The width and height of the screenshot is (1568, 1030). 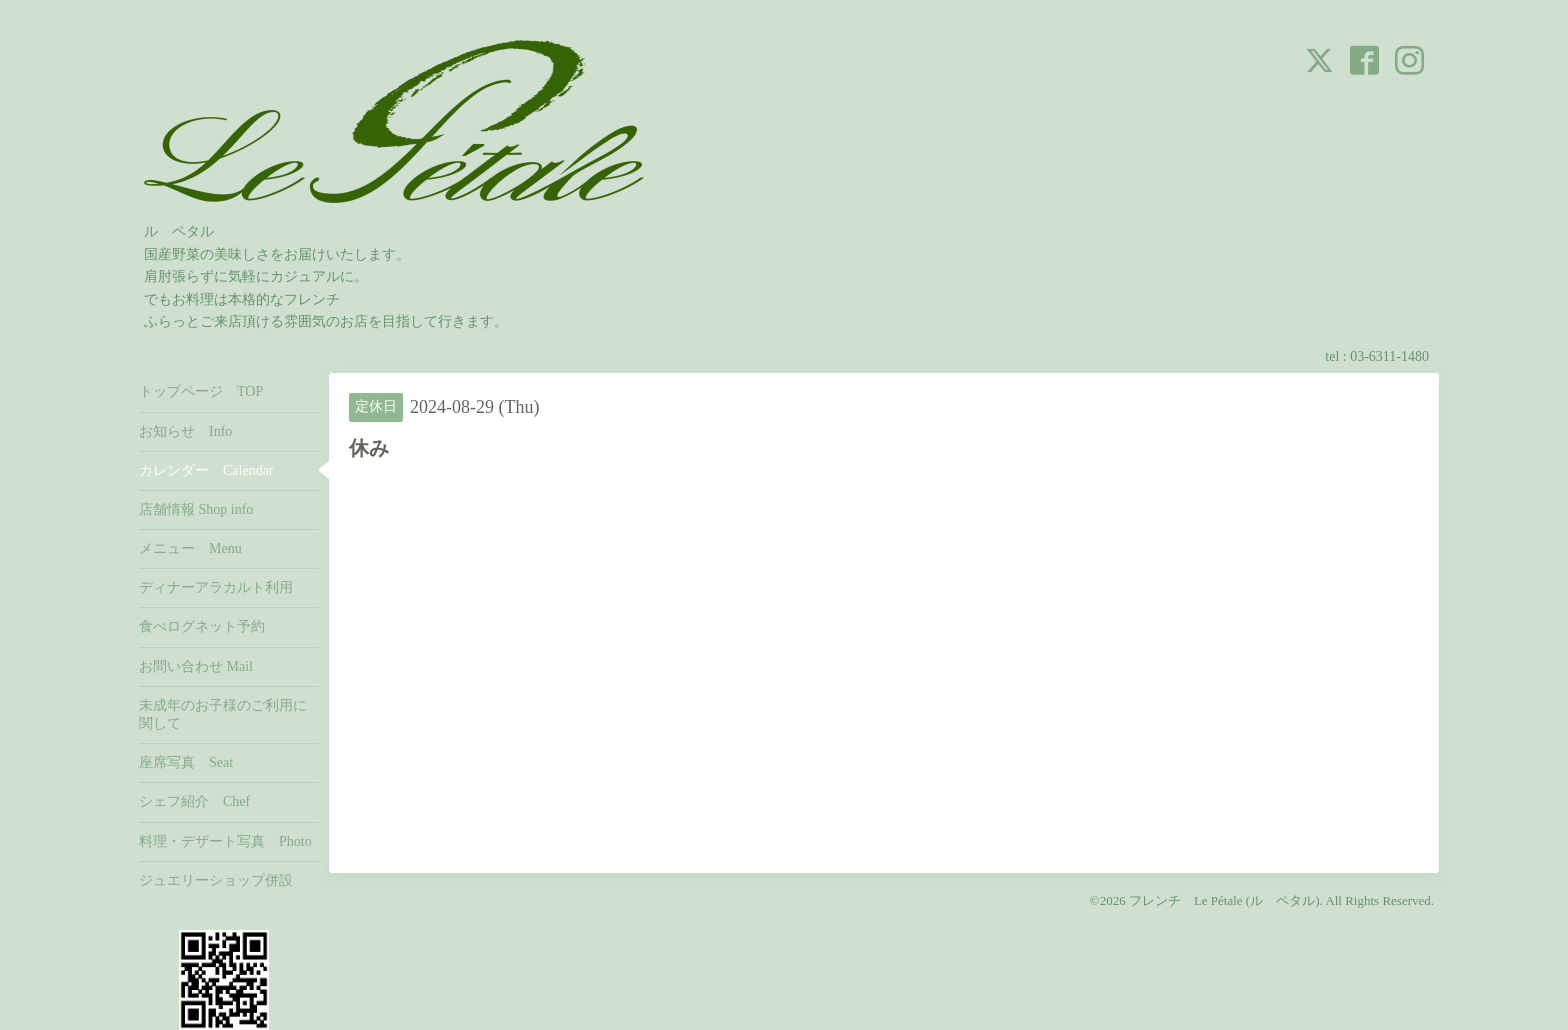 What do you see at coordinates (1224, 900) in the screenshot?
I see `フレンチ Le Pétale (ル ペタル)` at bounding box center [1224, 900].